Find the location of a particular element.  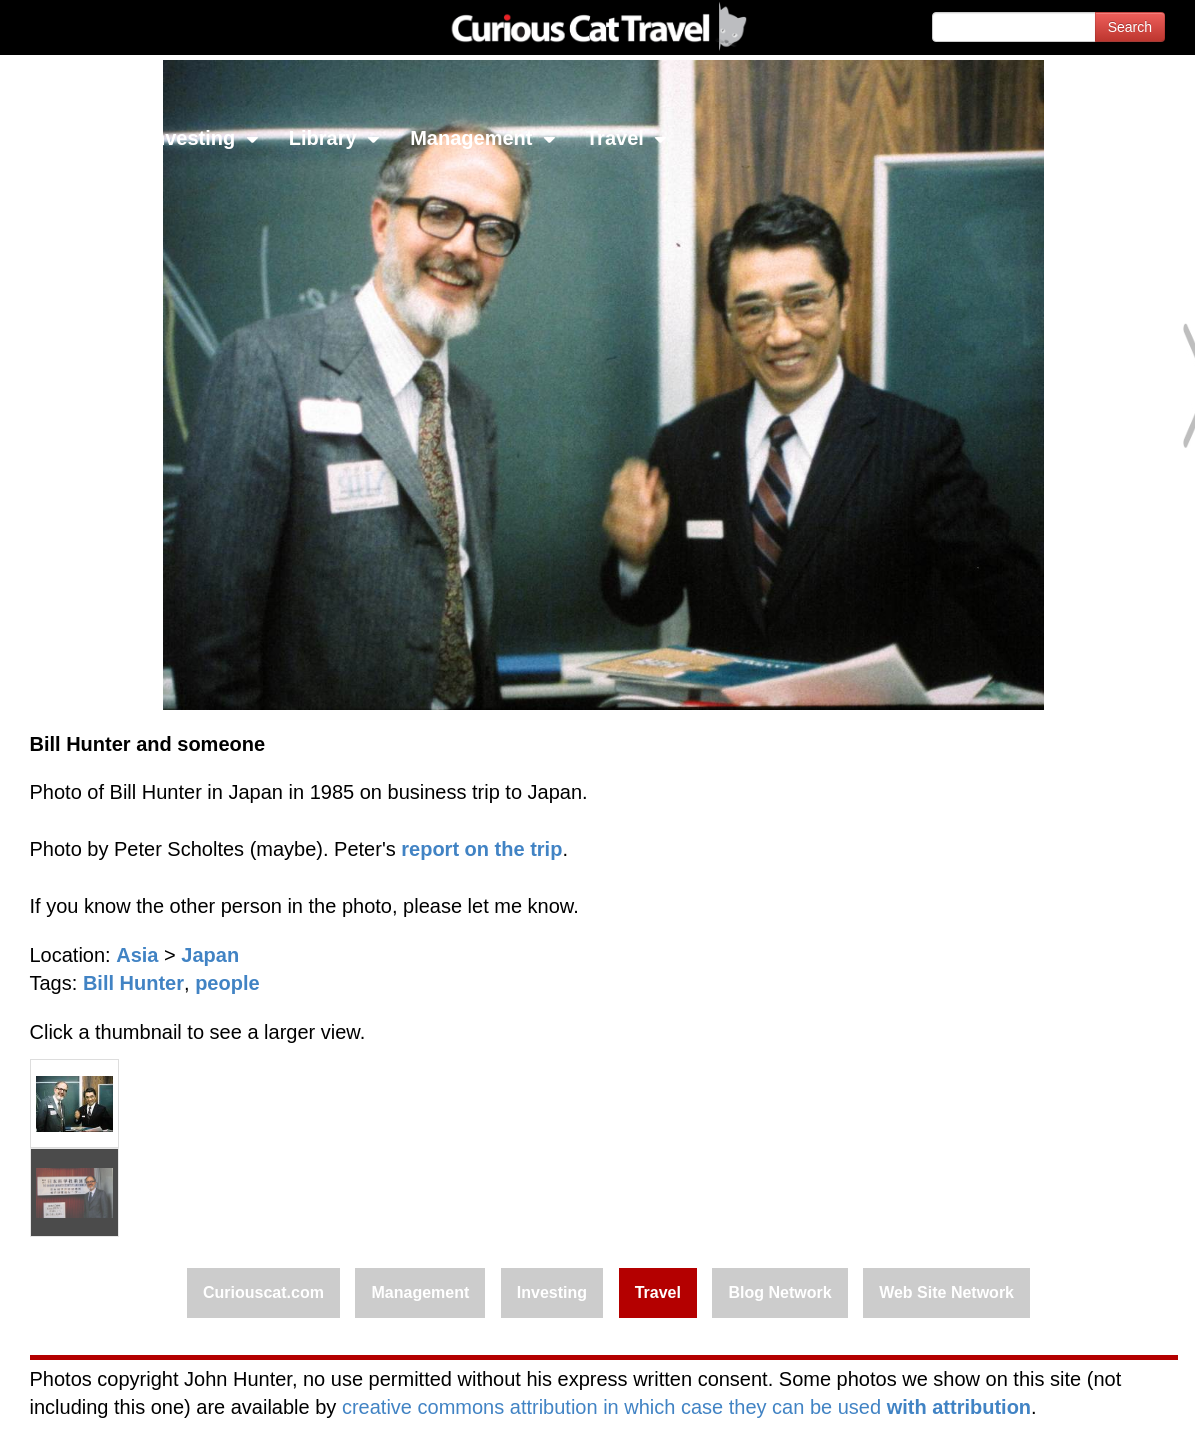

people is located at coordinates (227, 983).